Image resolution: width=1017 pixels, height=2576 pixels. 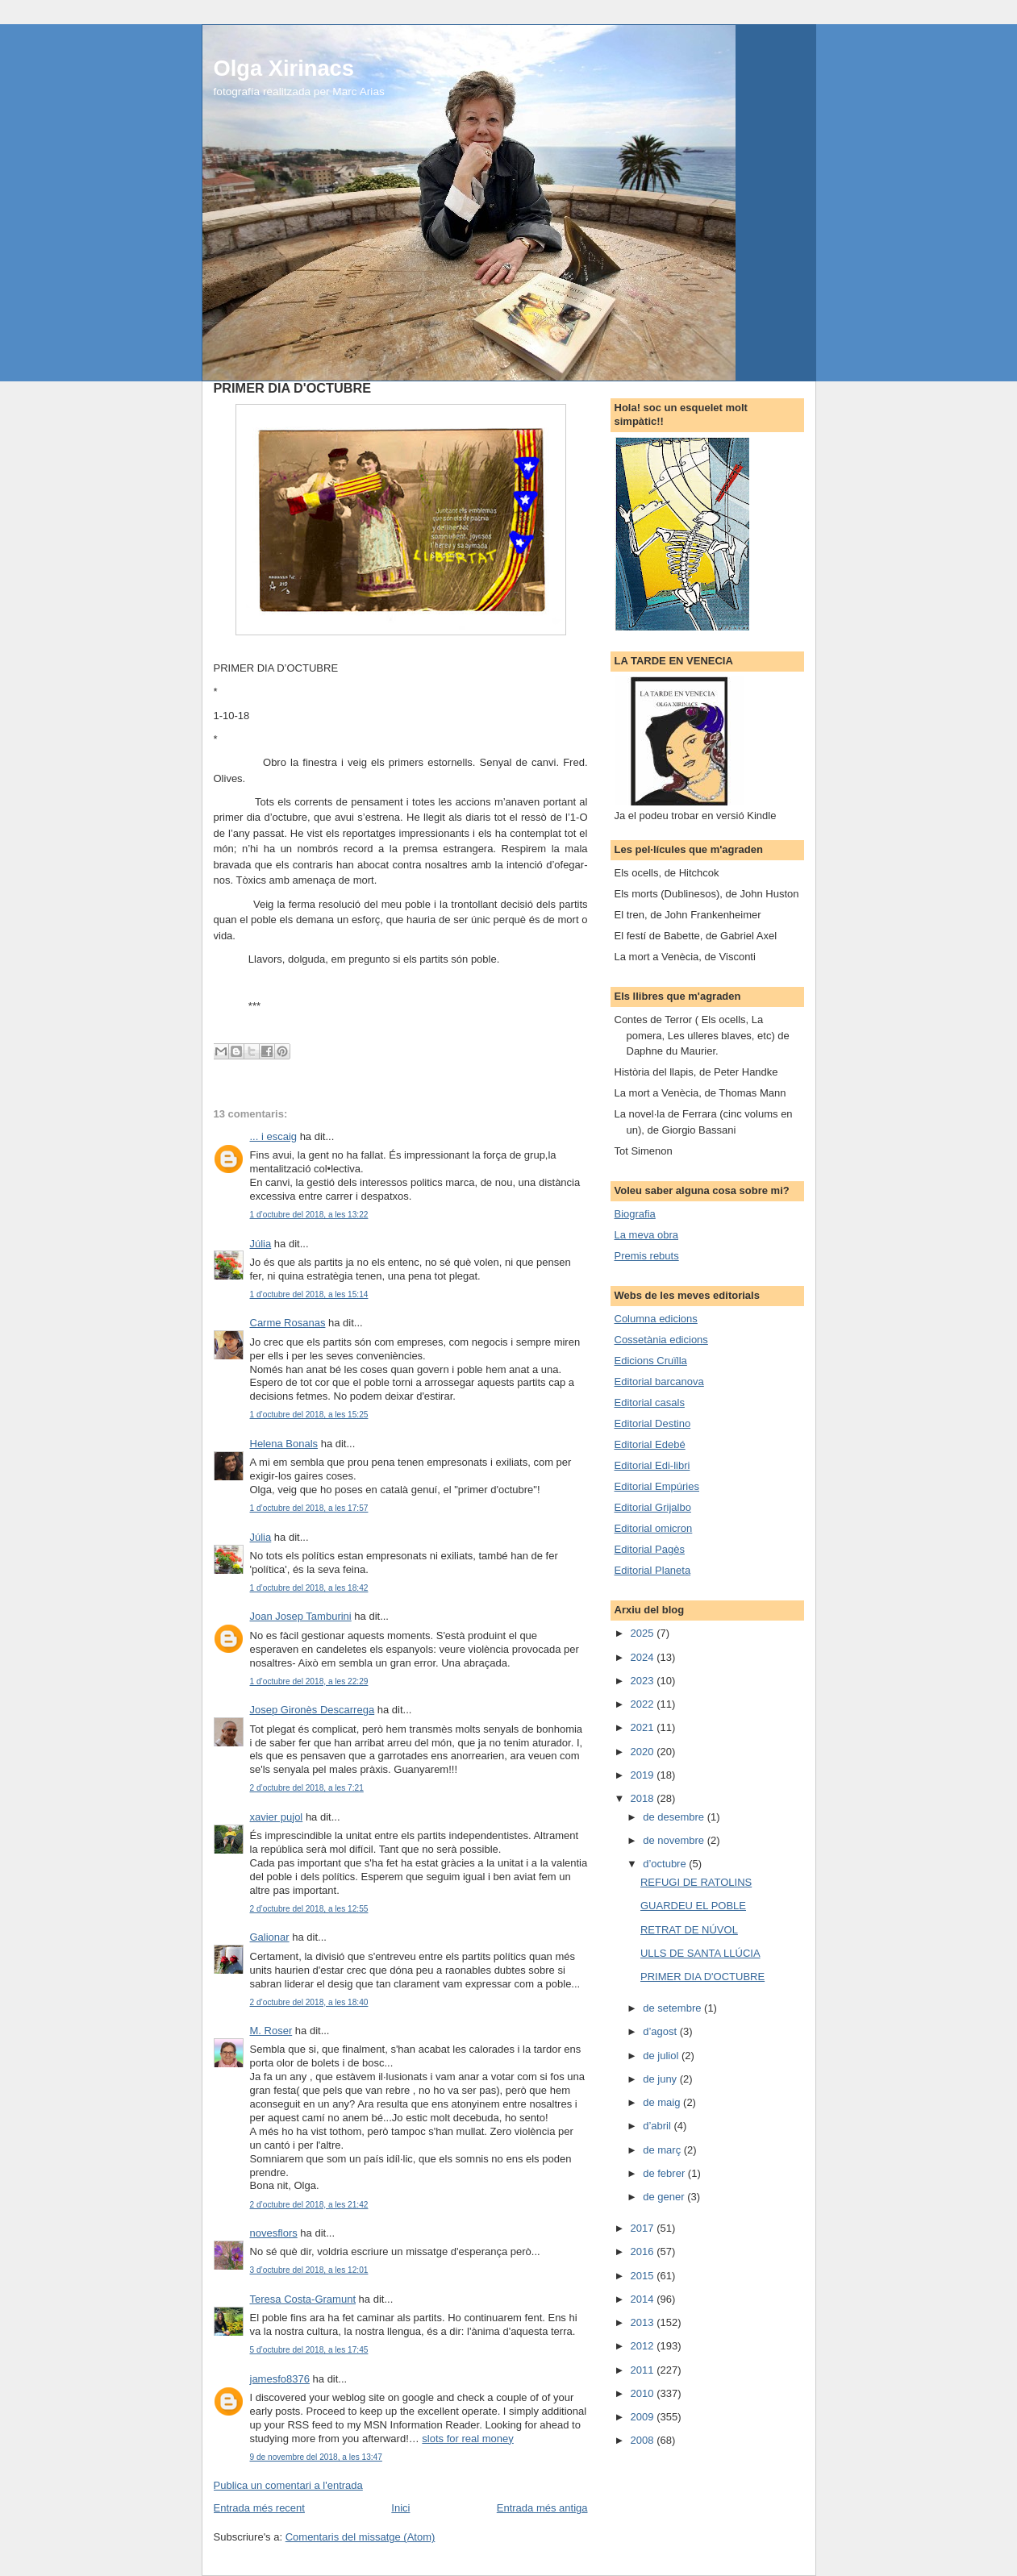 What do you see at coordinates (652, 1465) in the screenshot?
I see `Editorial Edi-libri` at bounding box center [652, 1465].